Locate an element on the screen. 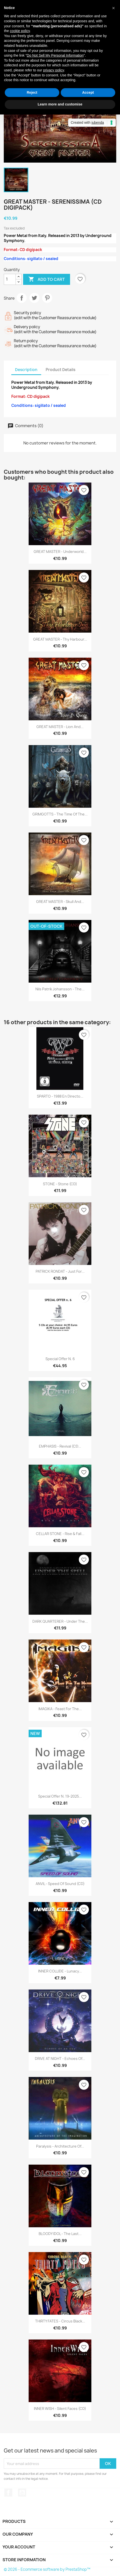 Image resolution: width=120 pixels, height=2576 pixels. privacy policy [button] is located at coordinates (53, 70).